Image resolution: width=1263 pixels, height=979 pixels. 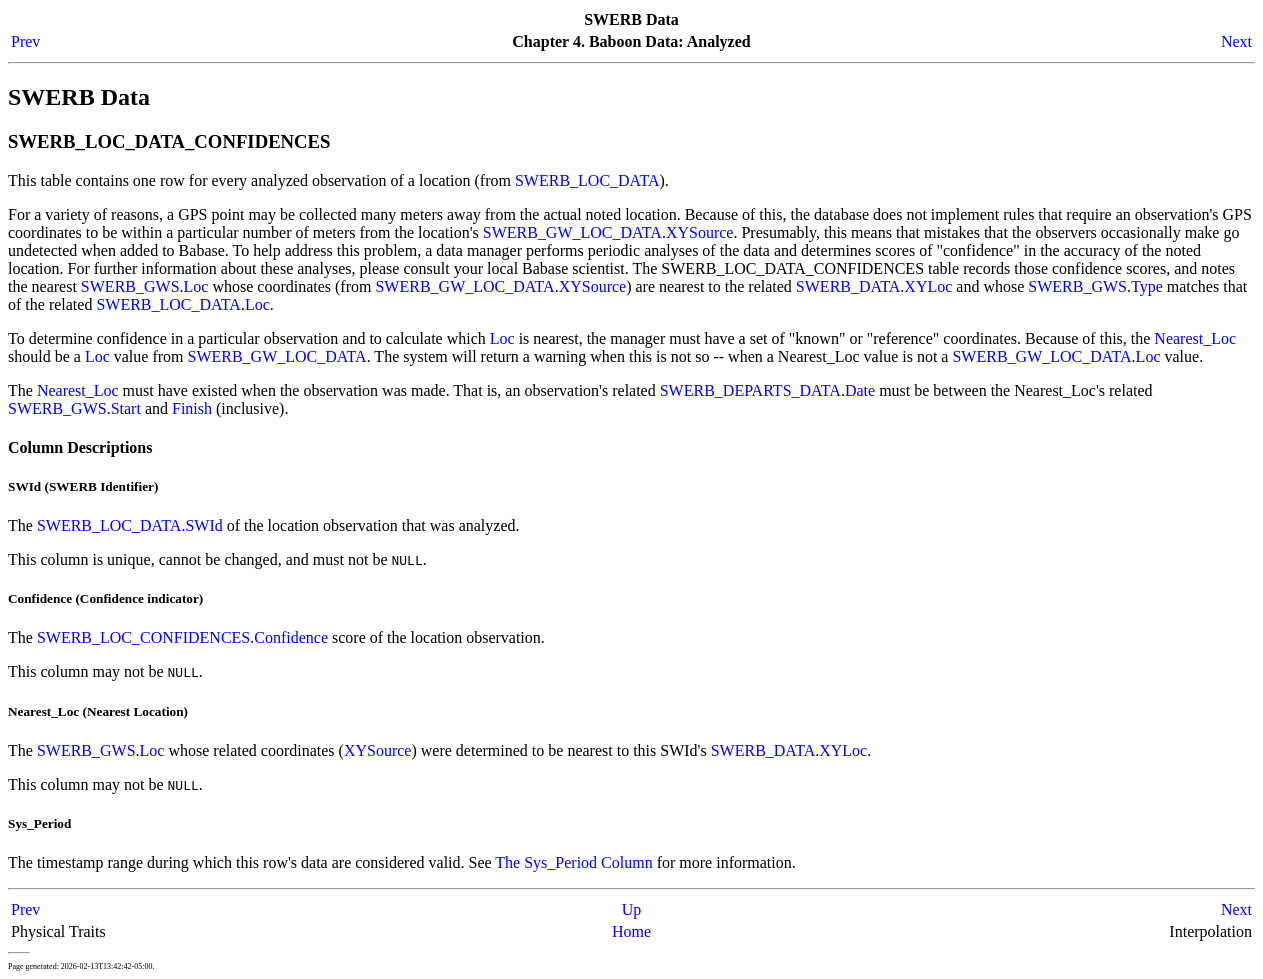 I want to click on Nearest_Loc, so click(x=1195, y=338).